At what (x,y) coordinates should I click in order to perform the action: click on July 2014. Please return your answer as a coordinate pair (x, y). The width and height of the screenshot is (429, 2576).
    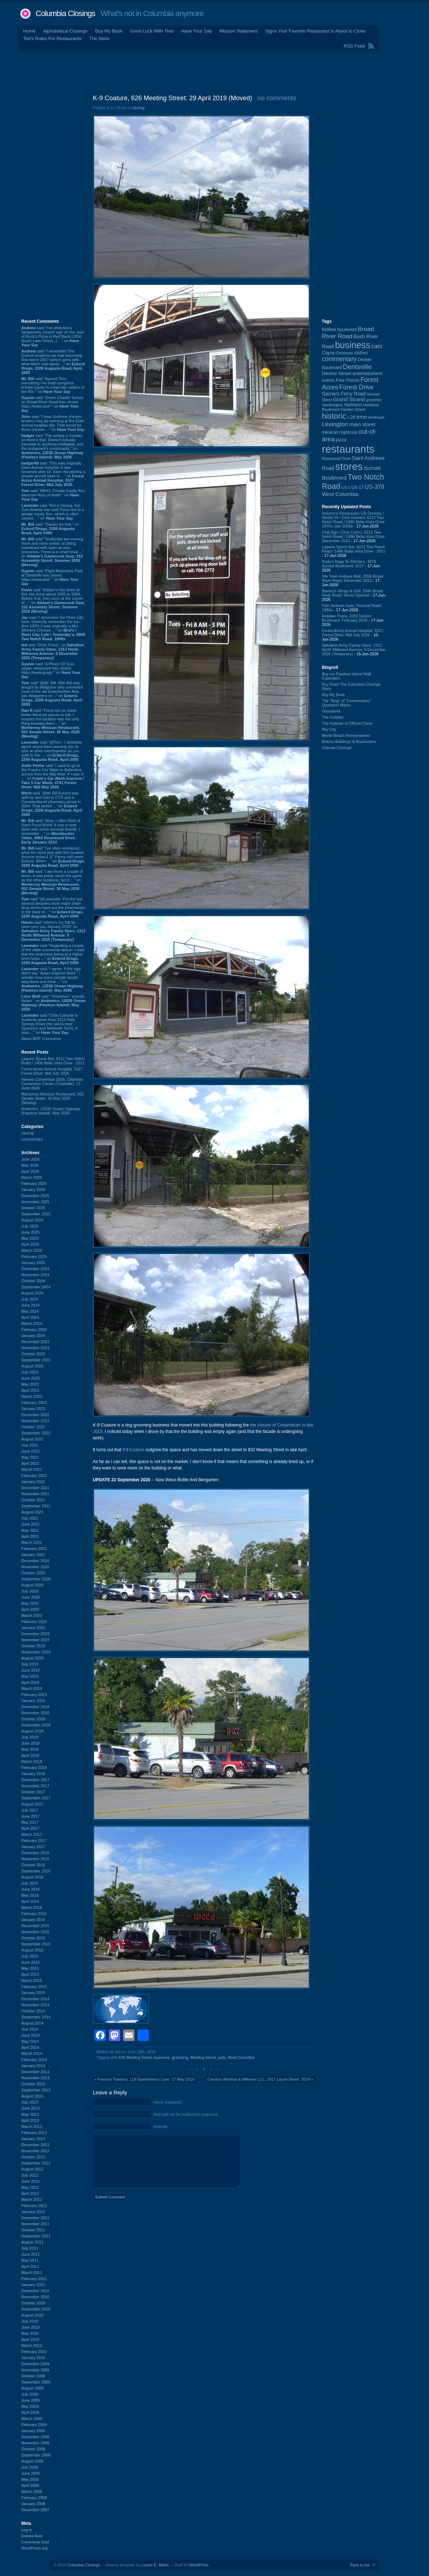
    Looking at the image, I should click on (29, 2029).